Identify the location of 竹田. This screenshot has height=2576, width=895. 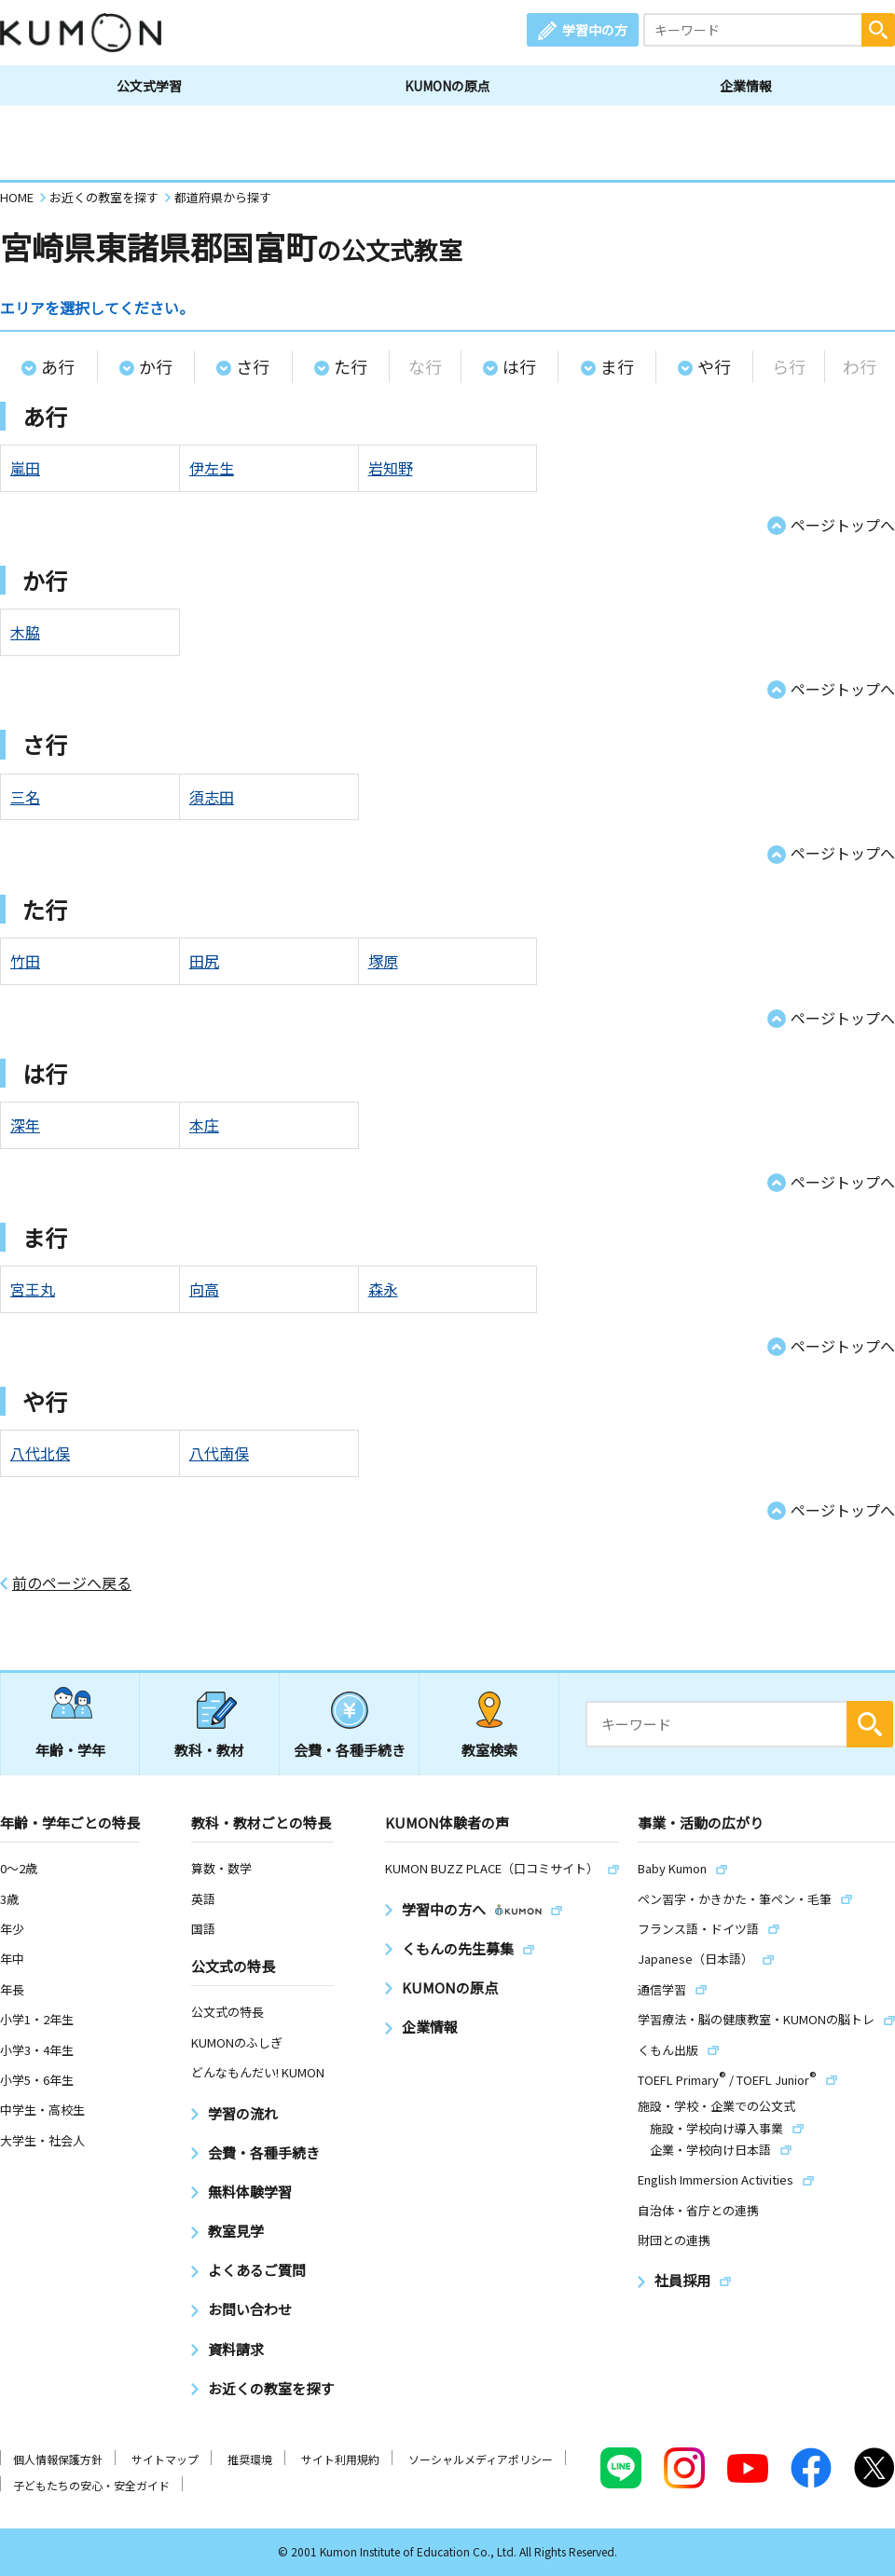
(25, 961).